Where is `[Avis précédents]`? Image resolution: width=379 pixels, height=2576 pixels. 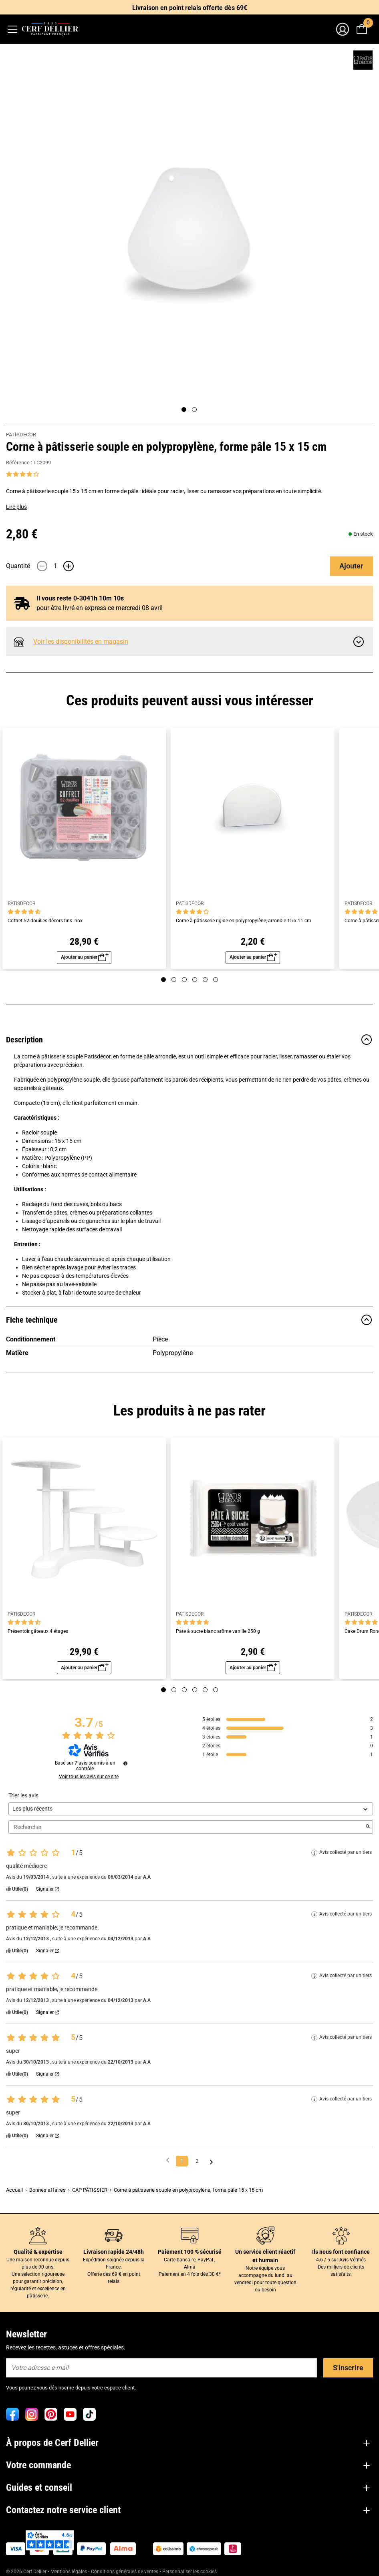 [Avis précédents] is located at coordinates (167, 2160).